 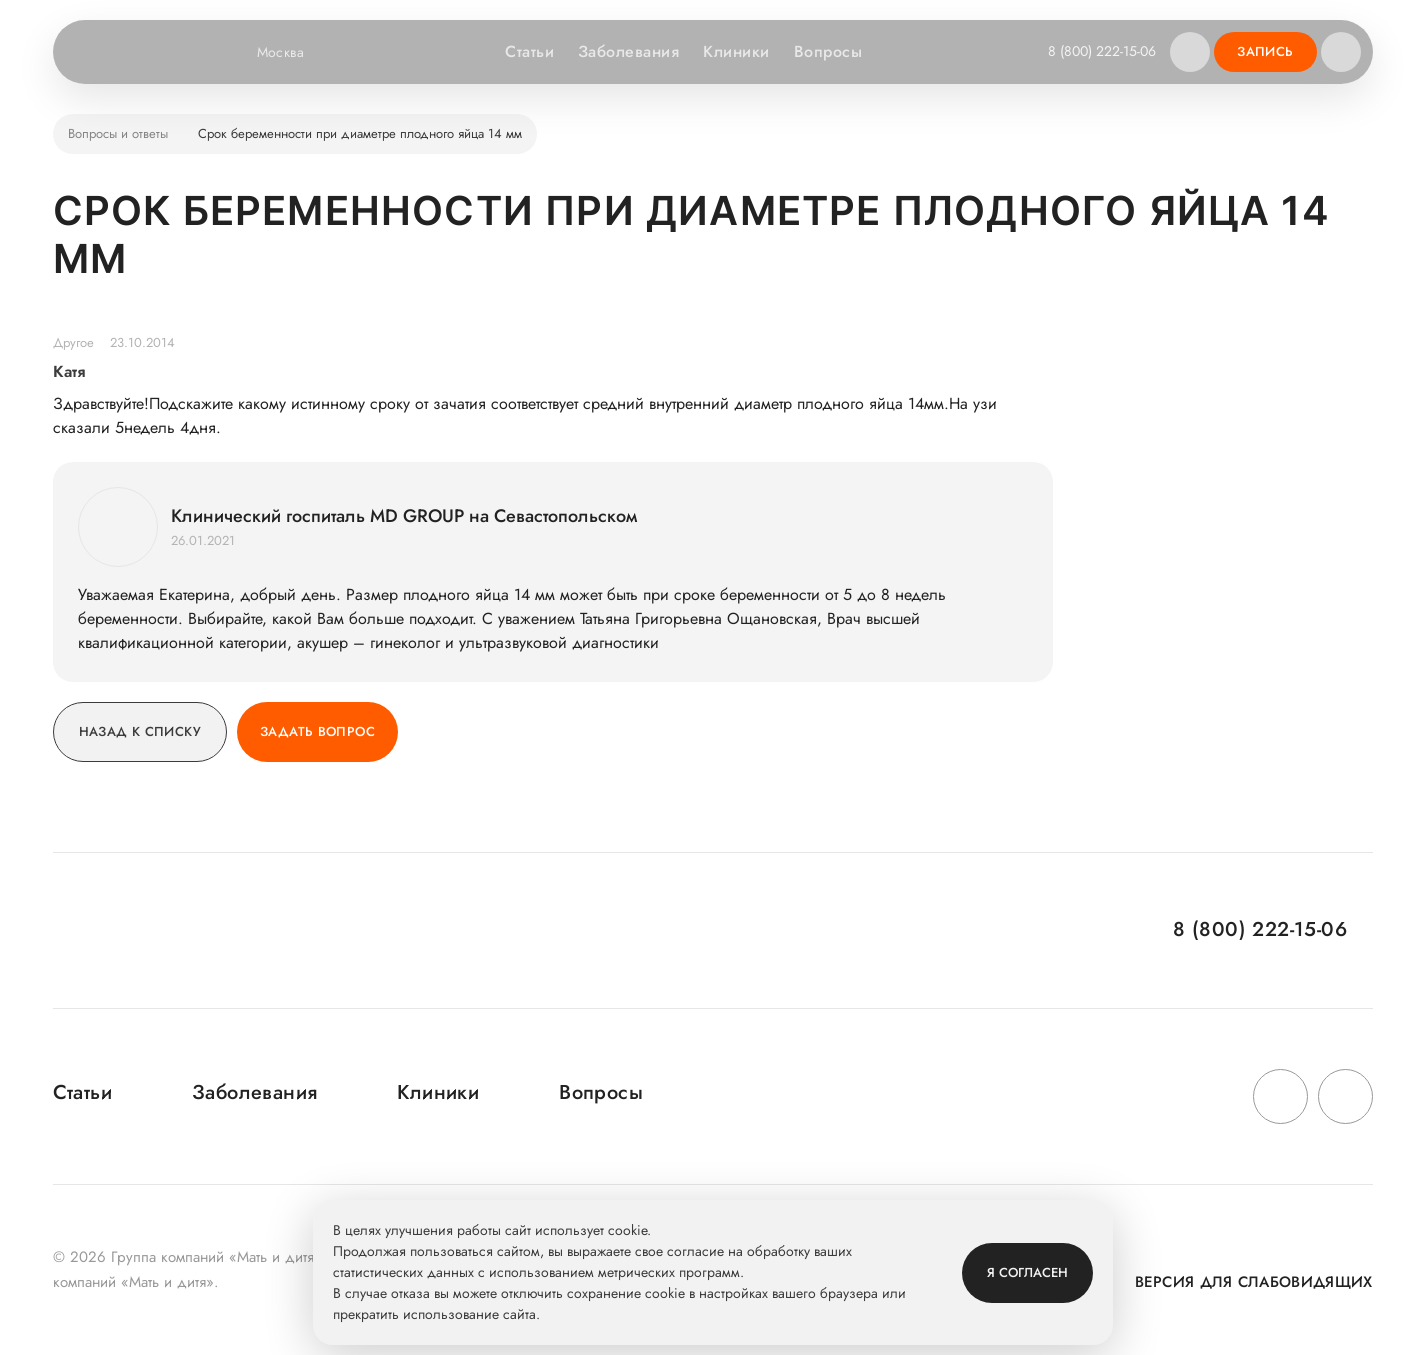 What do you see at coordinates (1102, 51) in the screenshot?
I see `8 (800) 222-15-06` at bounding box center [1102, 51].